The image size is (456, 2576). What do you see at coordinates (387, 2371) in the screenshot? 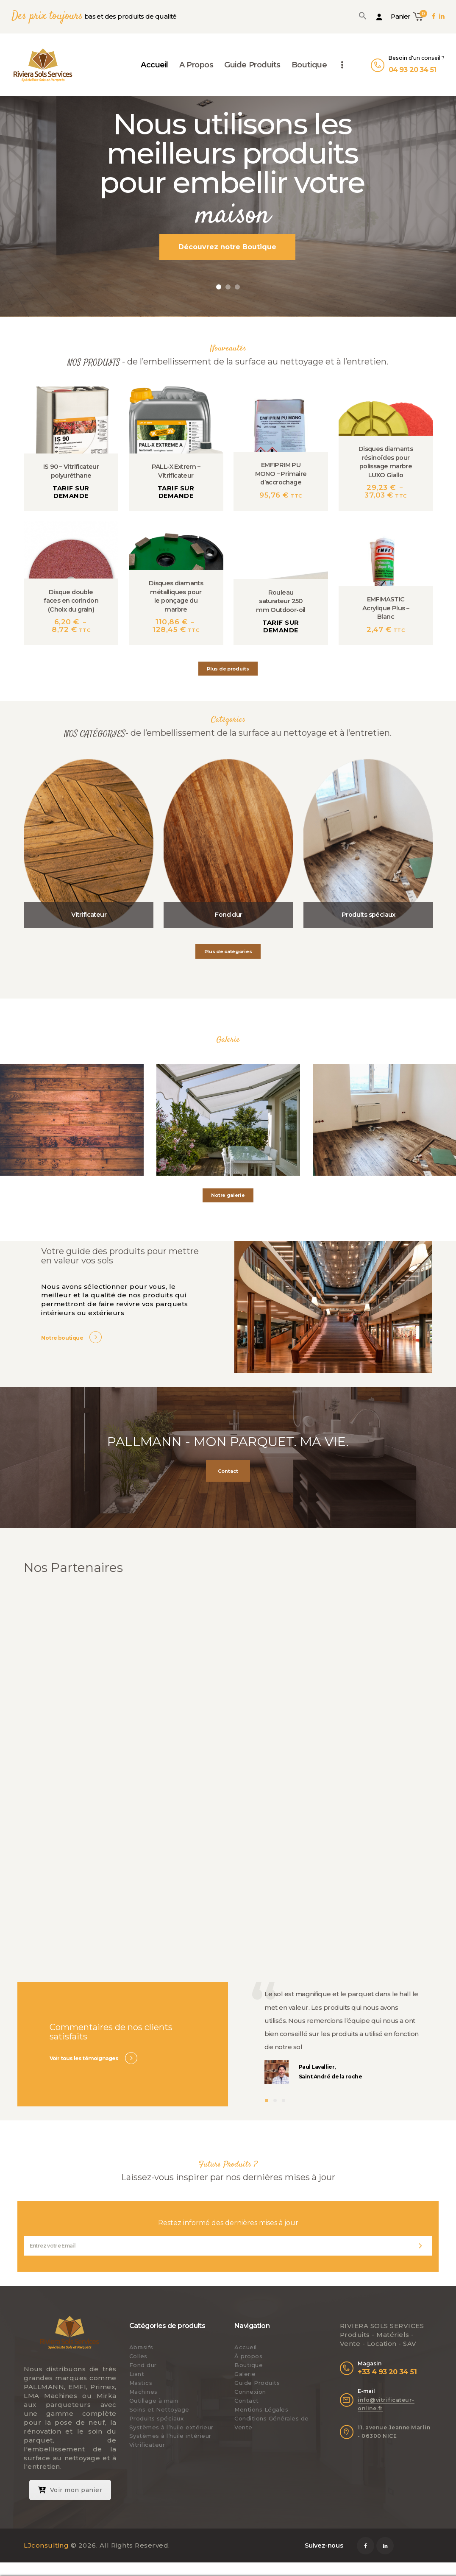
I see `+33 4 93 20 34 51` at bounding box center [387, 2371].